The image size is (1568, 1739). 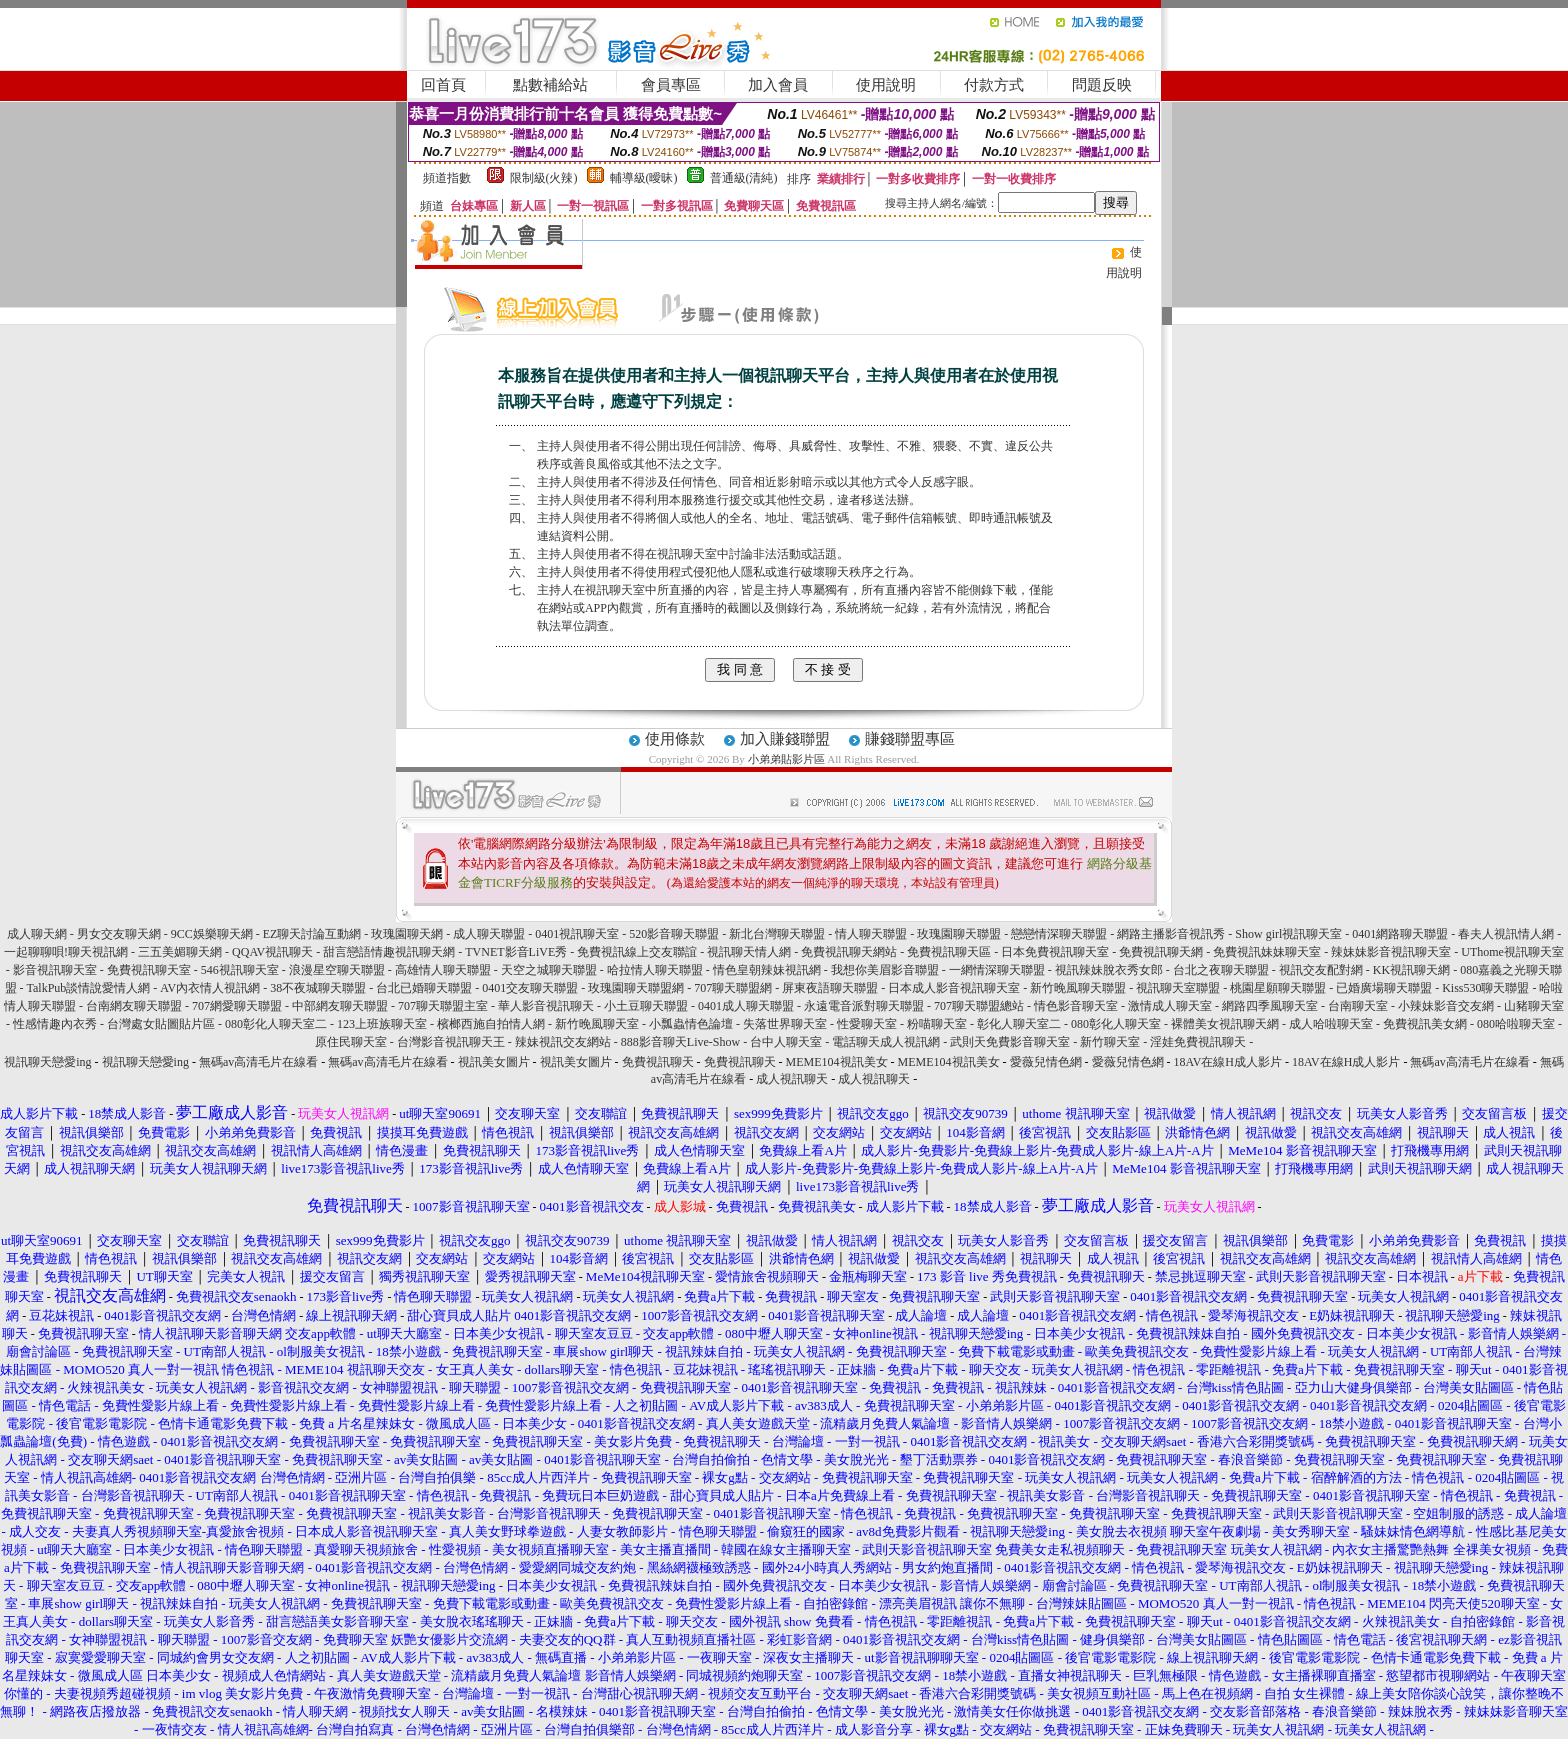 What do you see at coordinates (240, 970) in the screenshot?
I see `546視訊聊天室` at bounding box center [240, 970].